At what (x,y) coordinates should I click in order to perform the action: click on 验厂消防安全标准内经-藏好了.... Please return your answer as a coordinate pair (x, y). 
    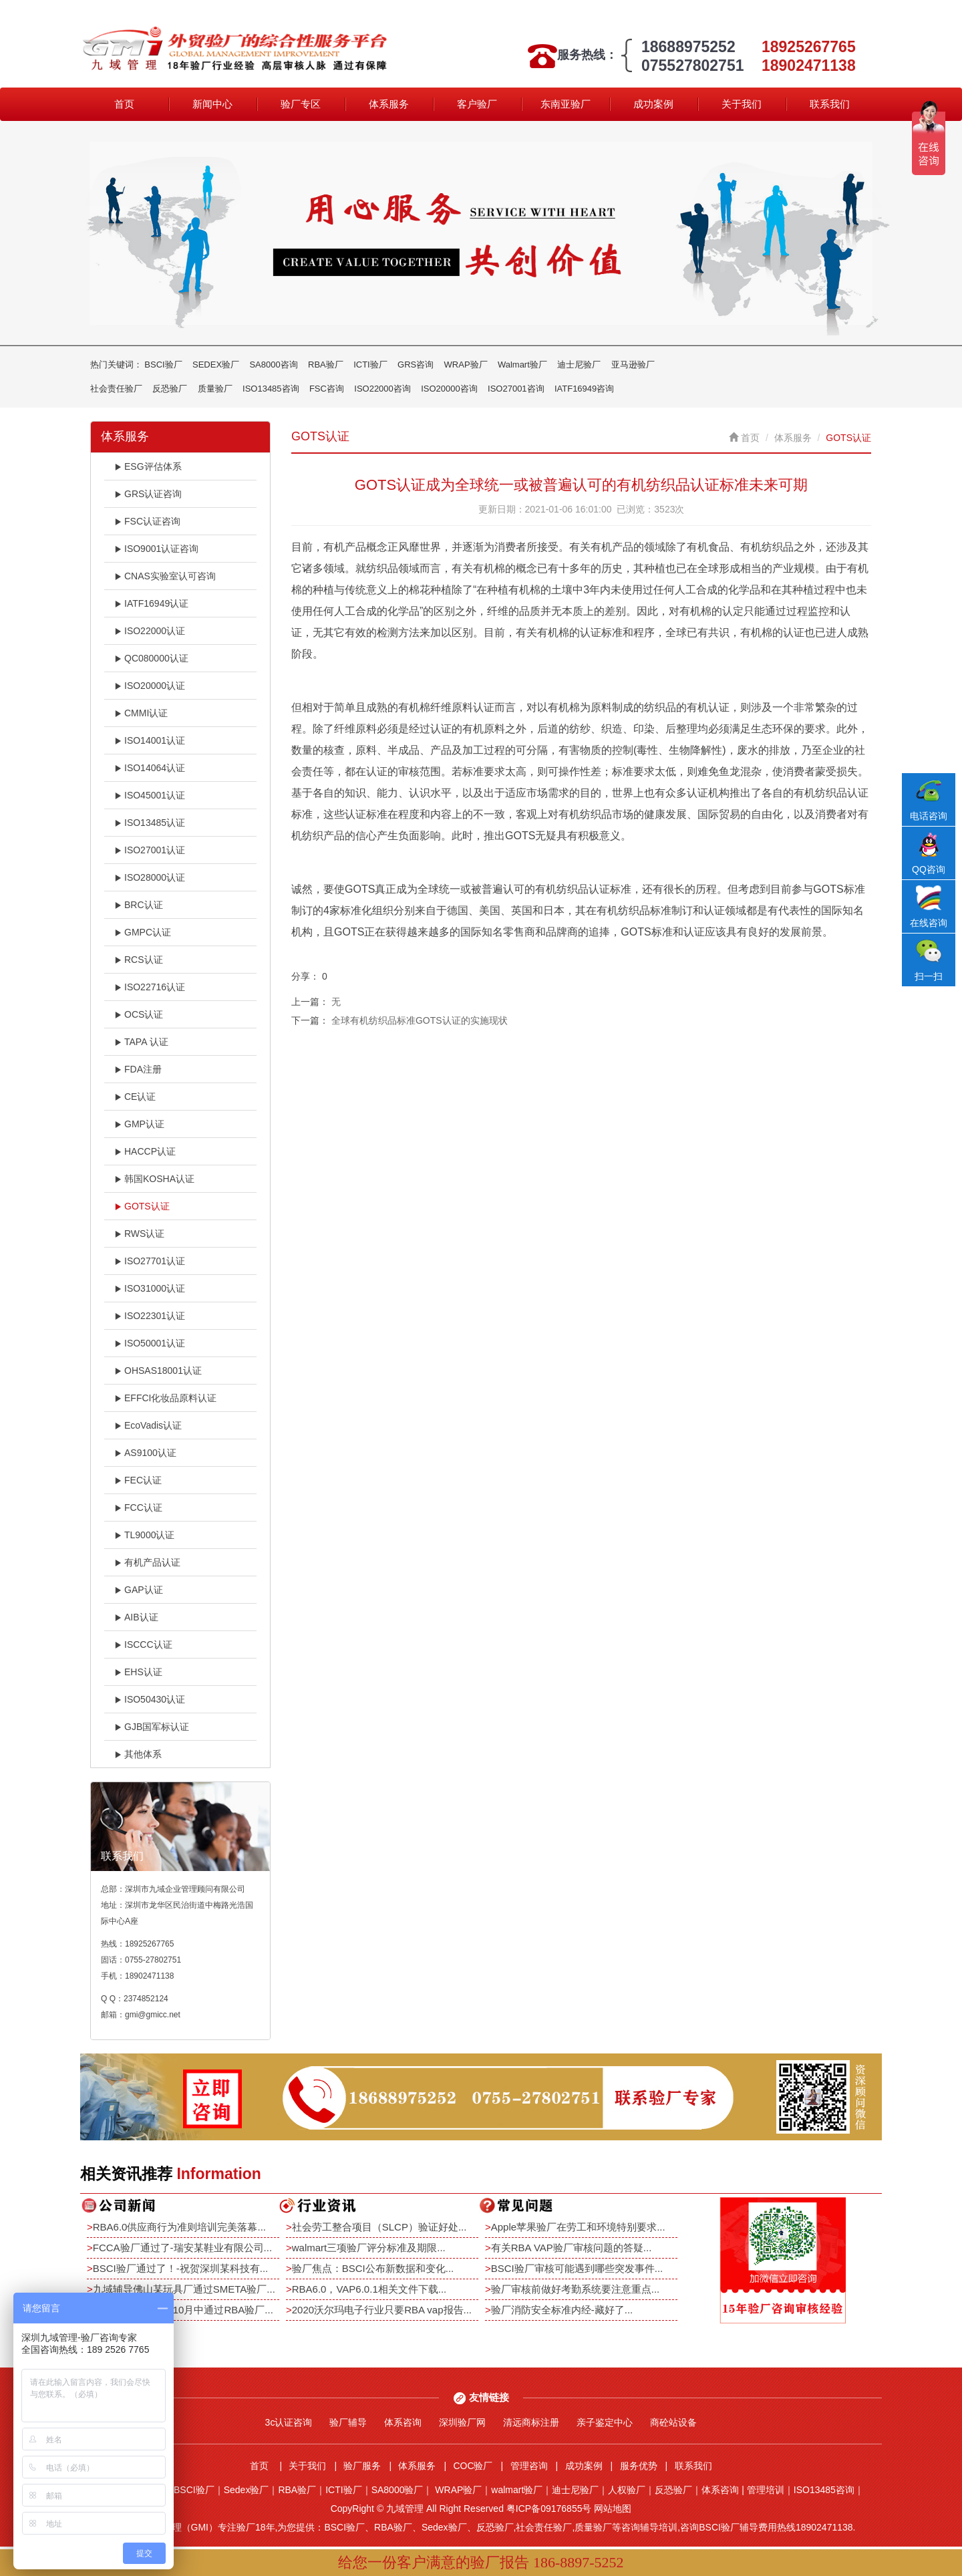
    Looking at the image, I should click on (562, 2309).